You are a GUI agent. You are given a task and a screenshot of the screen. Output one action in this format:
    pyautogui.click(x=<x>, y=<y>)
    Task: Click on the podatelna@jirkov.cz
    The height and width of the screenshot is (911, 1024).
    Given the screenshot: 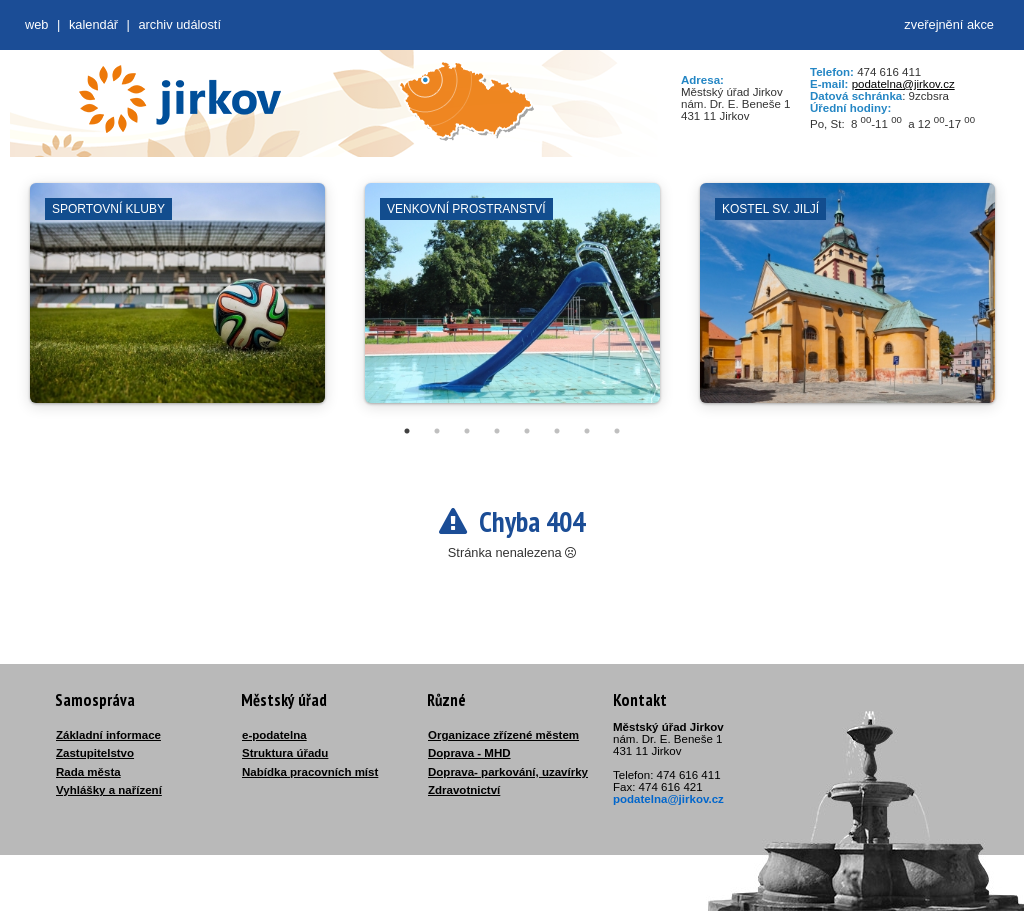 What is the action you would take?
    pyautogui.click(x=903, y=84)
    